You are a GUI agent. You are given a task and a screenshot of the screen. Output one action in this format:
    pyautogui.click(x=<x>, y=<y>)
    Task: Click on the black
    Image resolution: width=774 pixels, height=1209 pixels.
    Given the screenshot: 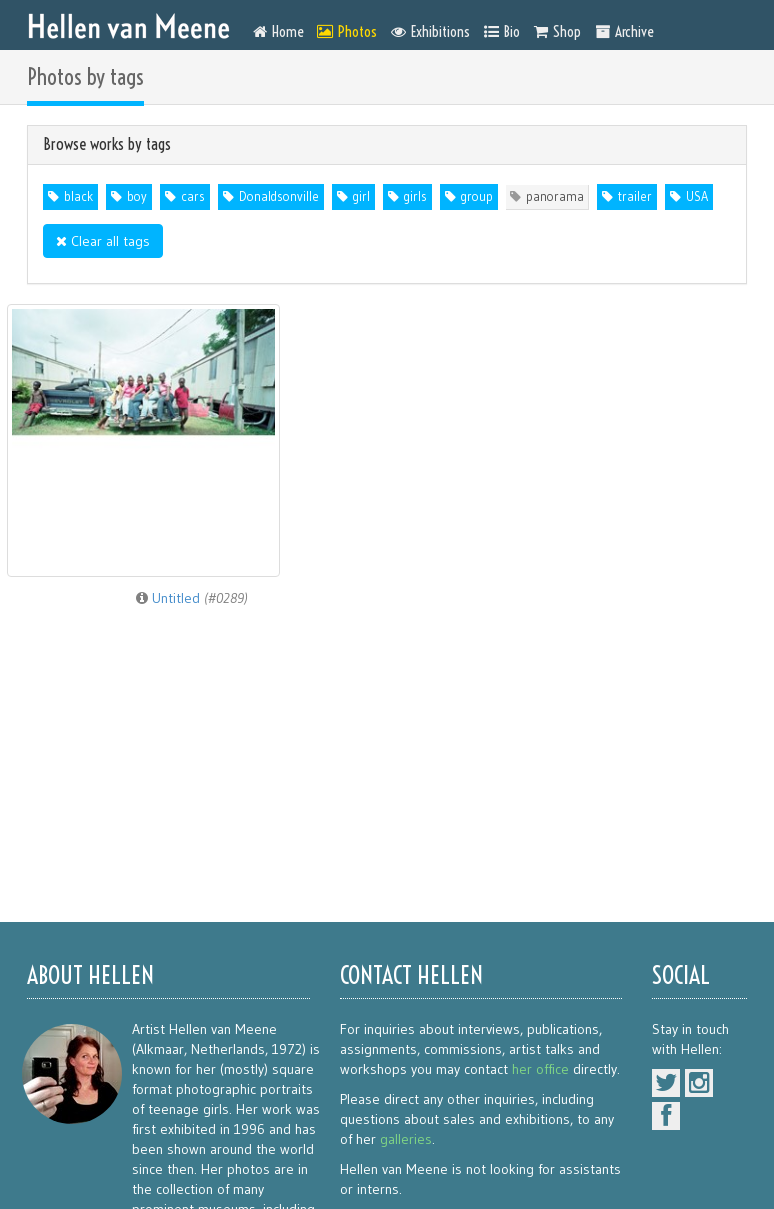 What is the action you would take?
    pyautogui.click(x=78, y=196)
    